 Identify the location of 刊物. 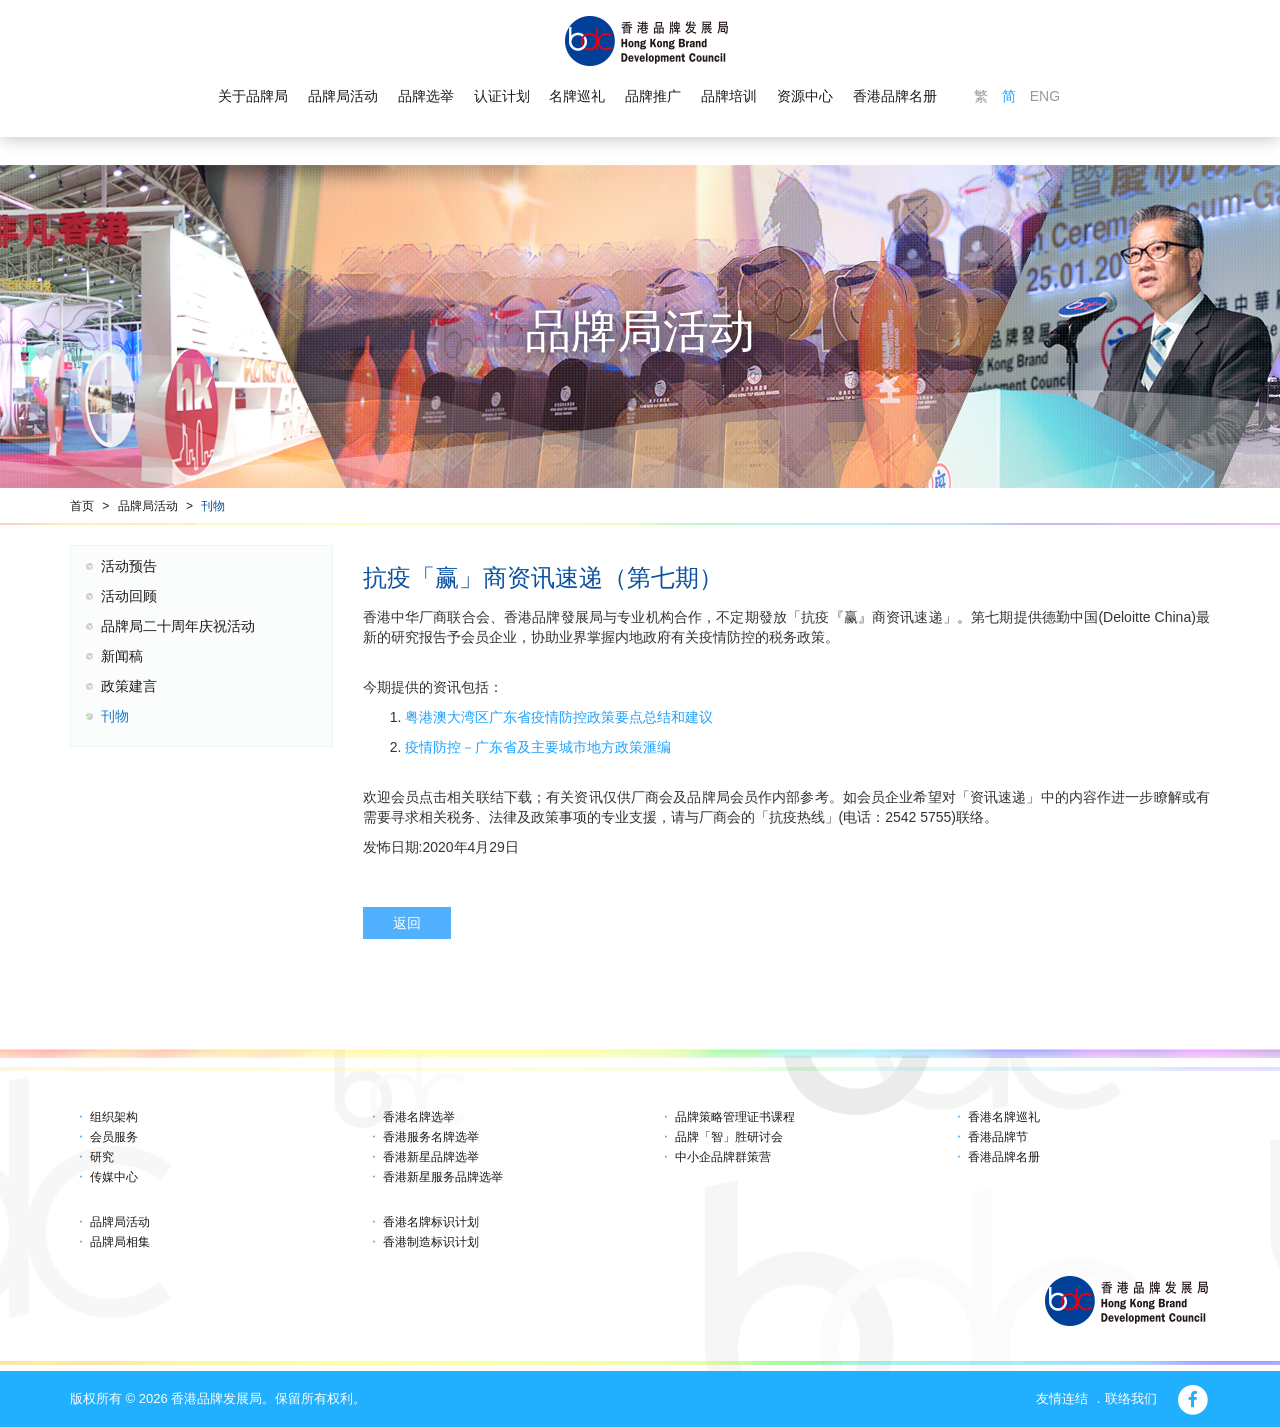
(213, 506).